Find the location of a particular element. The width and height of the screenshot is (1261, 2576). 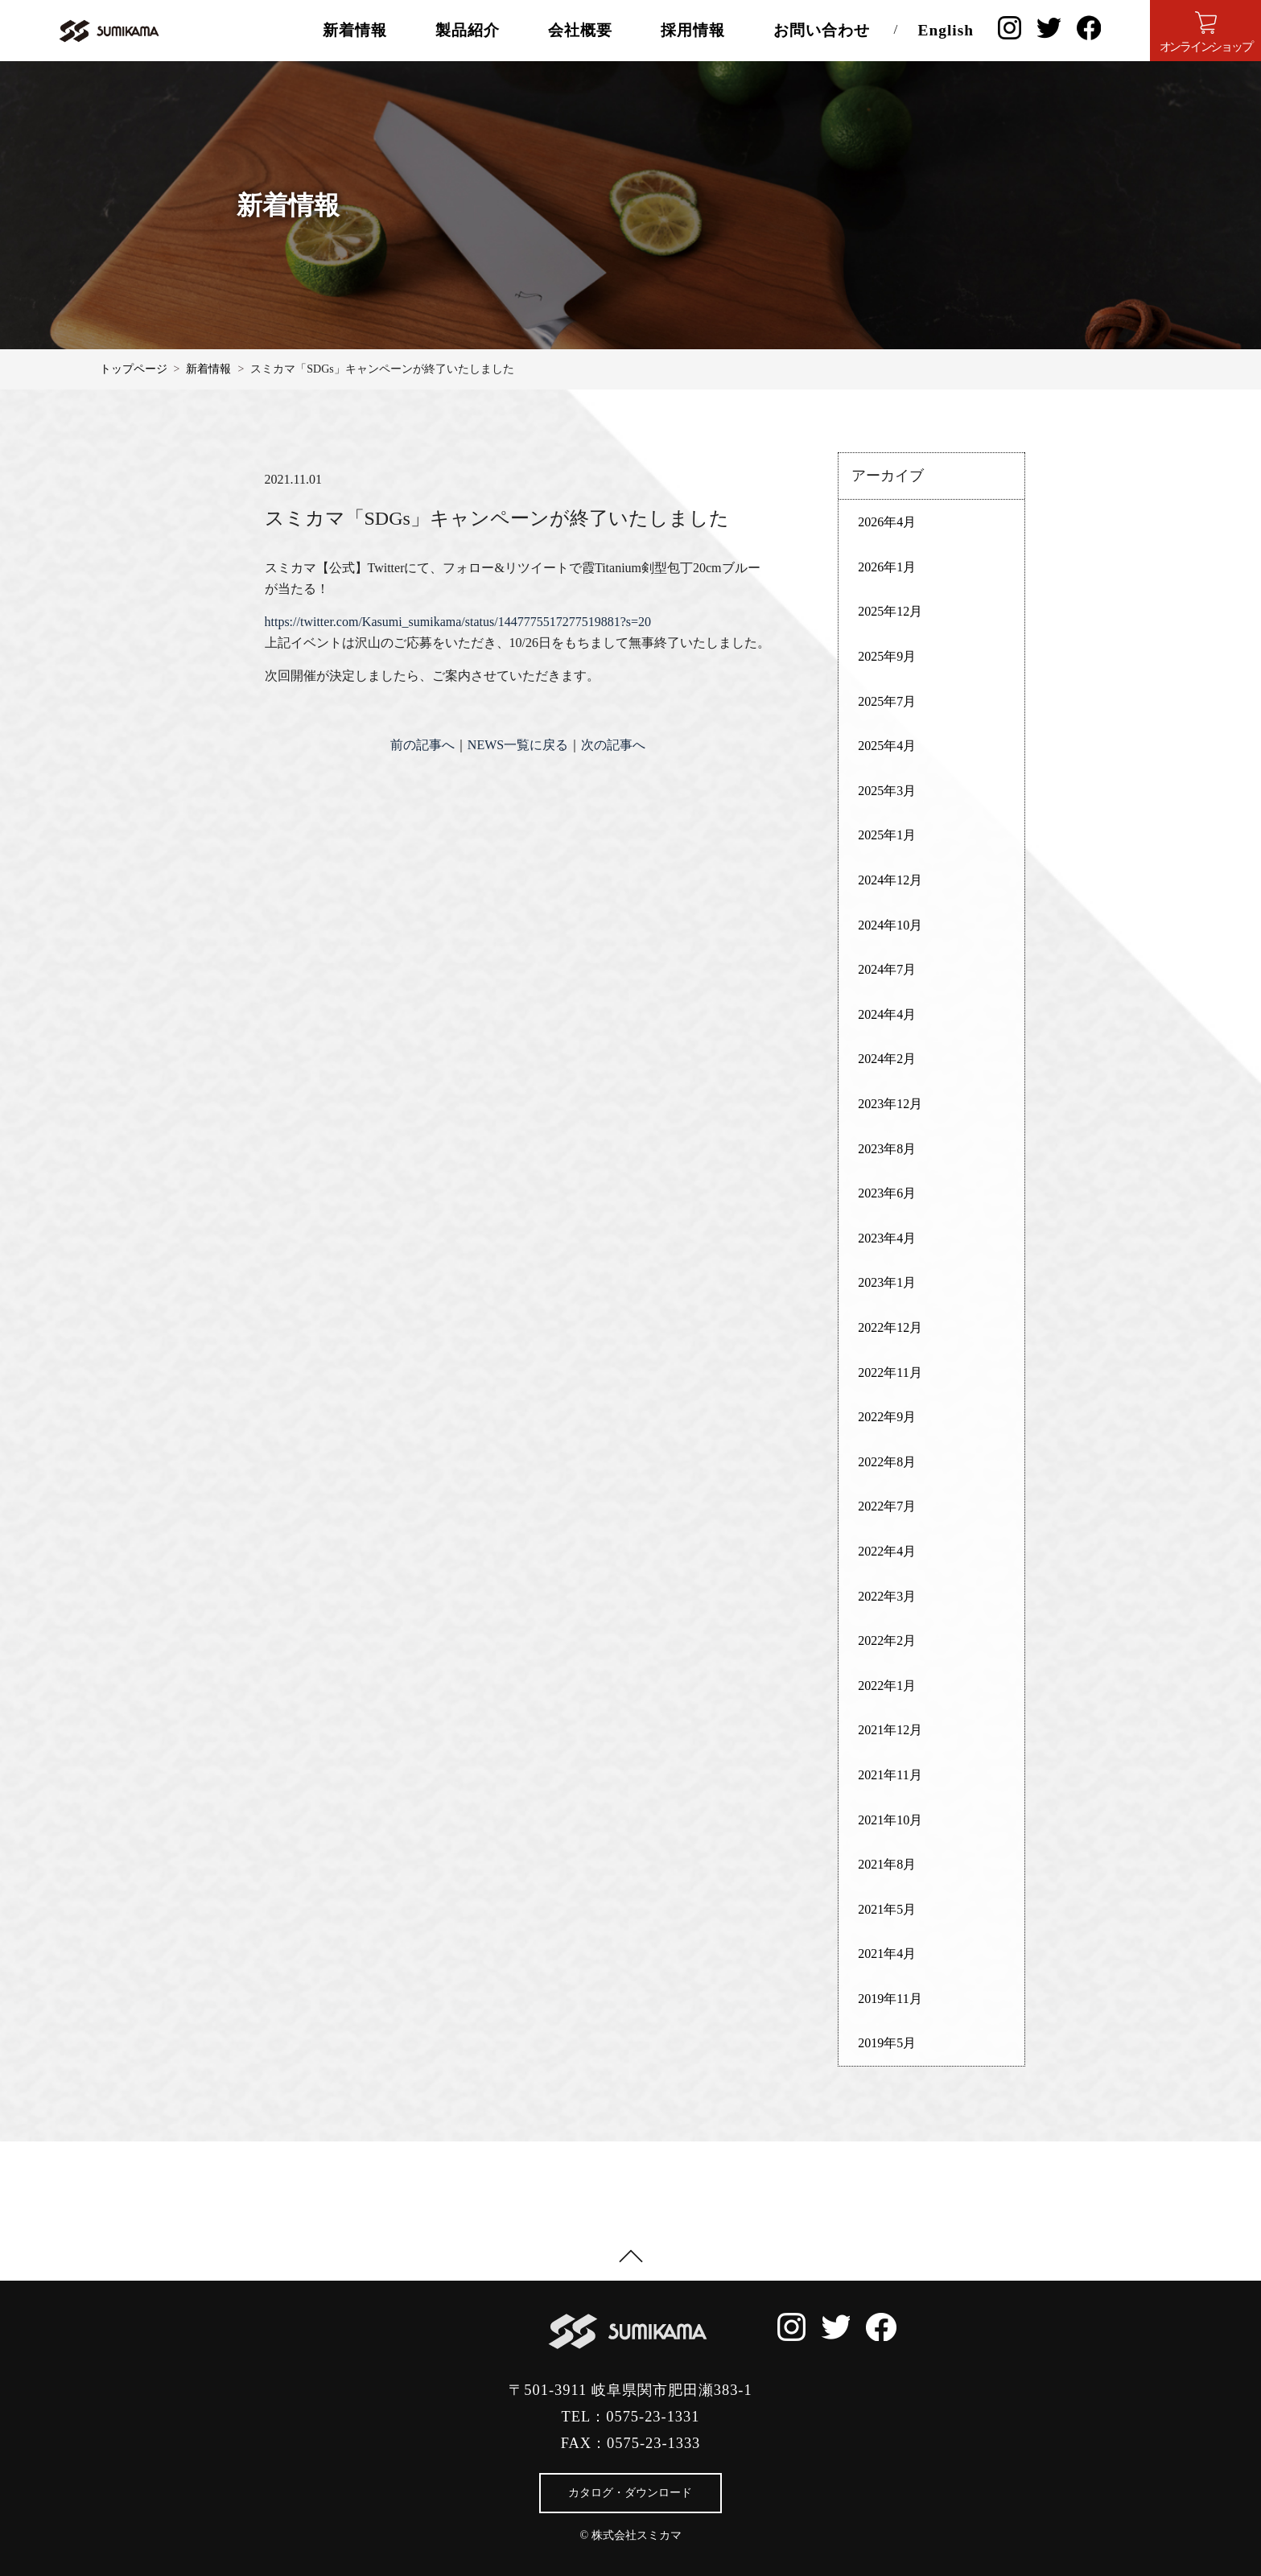

2021年10月 is located at coordinates (890, 1820).